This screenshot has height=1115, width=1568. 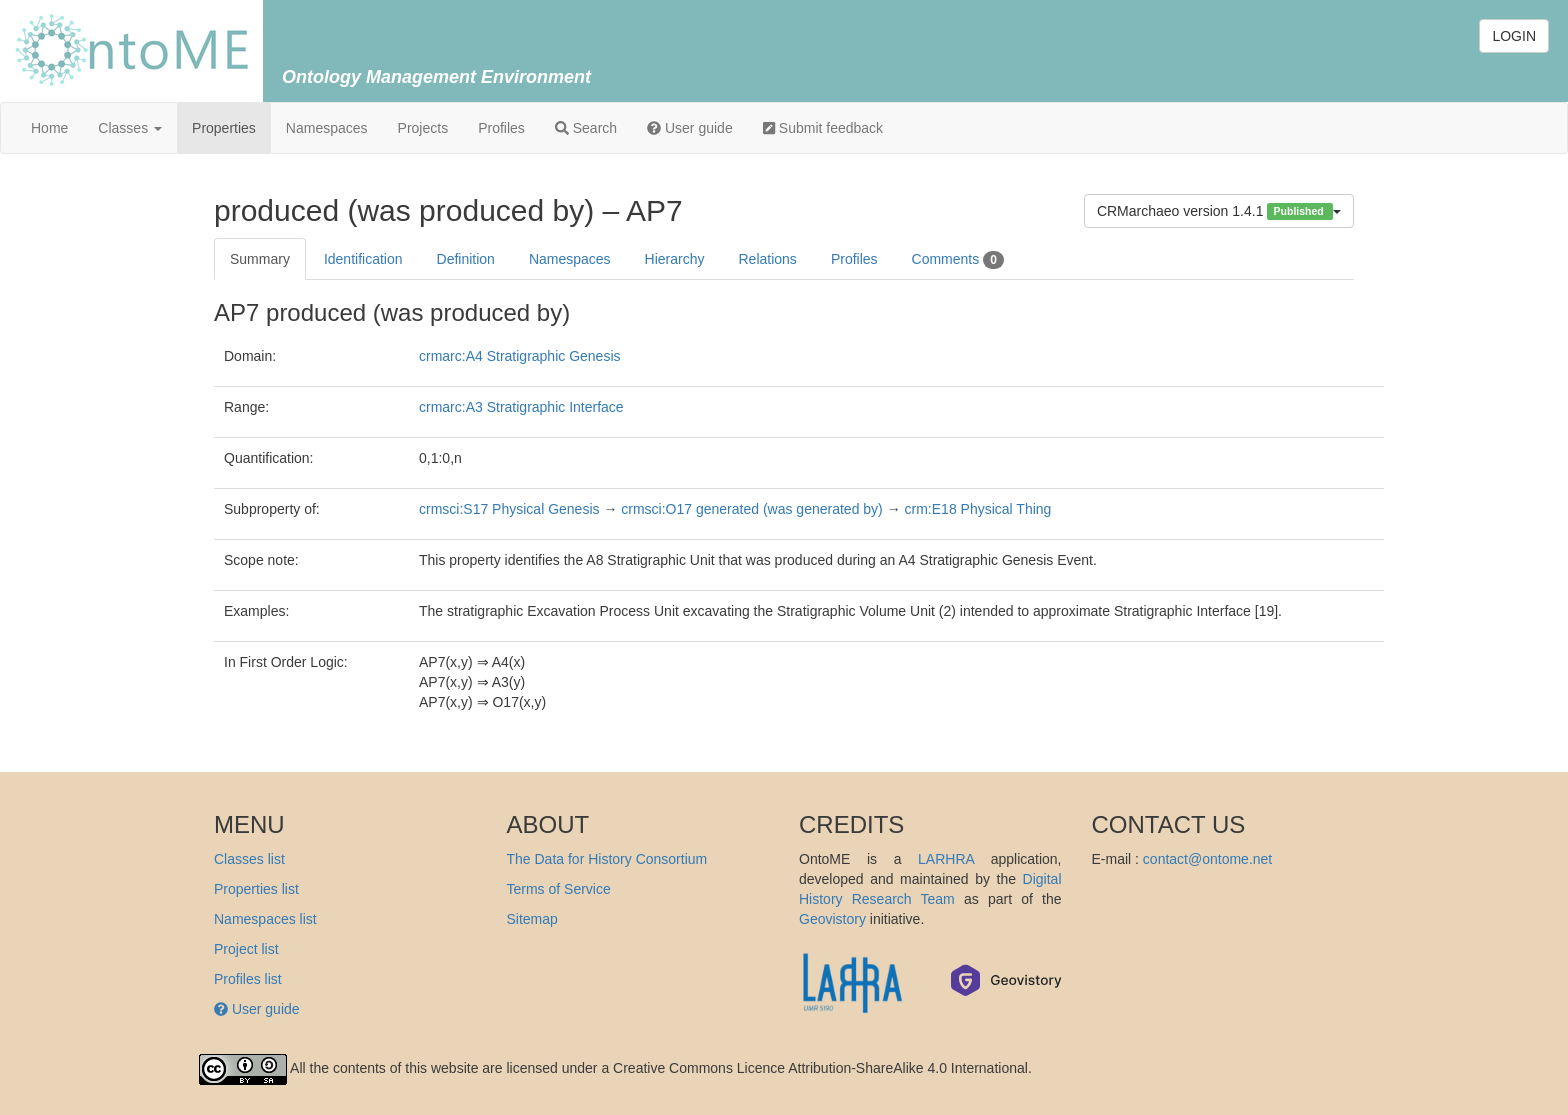 I want to click on crmarc:A4 Stratigraphic Genesis, so click(x=520, y=356).